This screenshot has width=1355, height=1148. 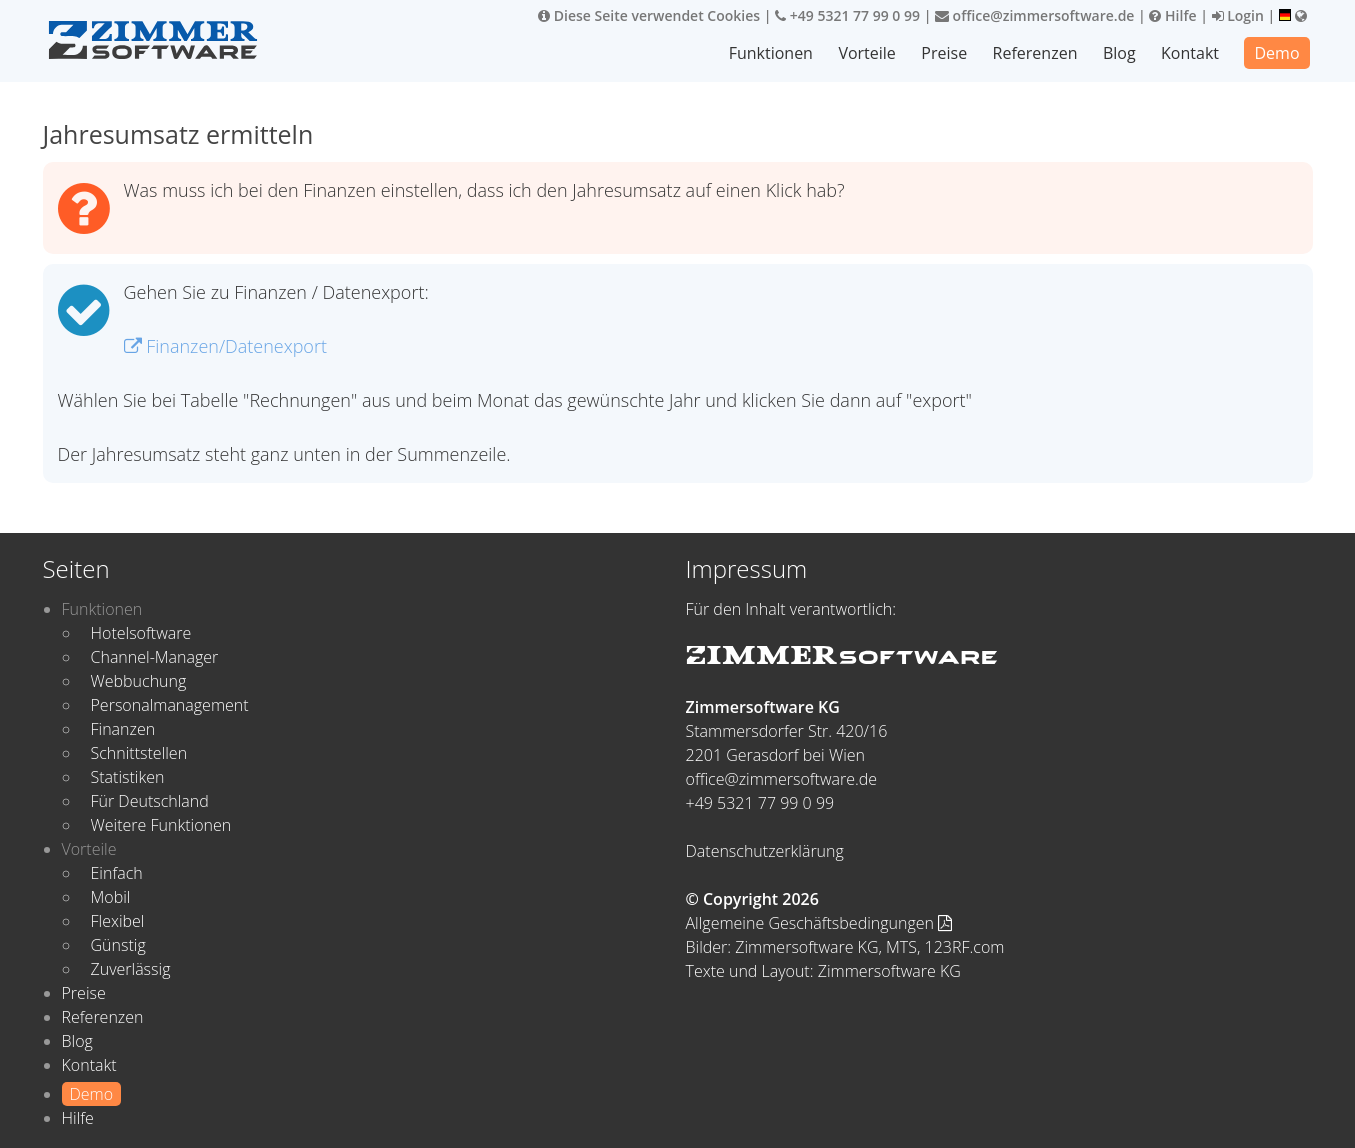 What do you see at coordinates (1034, 15) in the screenshot?
I see `office@zimmersoftware.de` at bounding box center [1034, 15].